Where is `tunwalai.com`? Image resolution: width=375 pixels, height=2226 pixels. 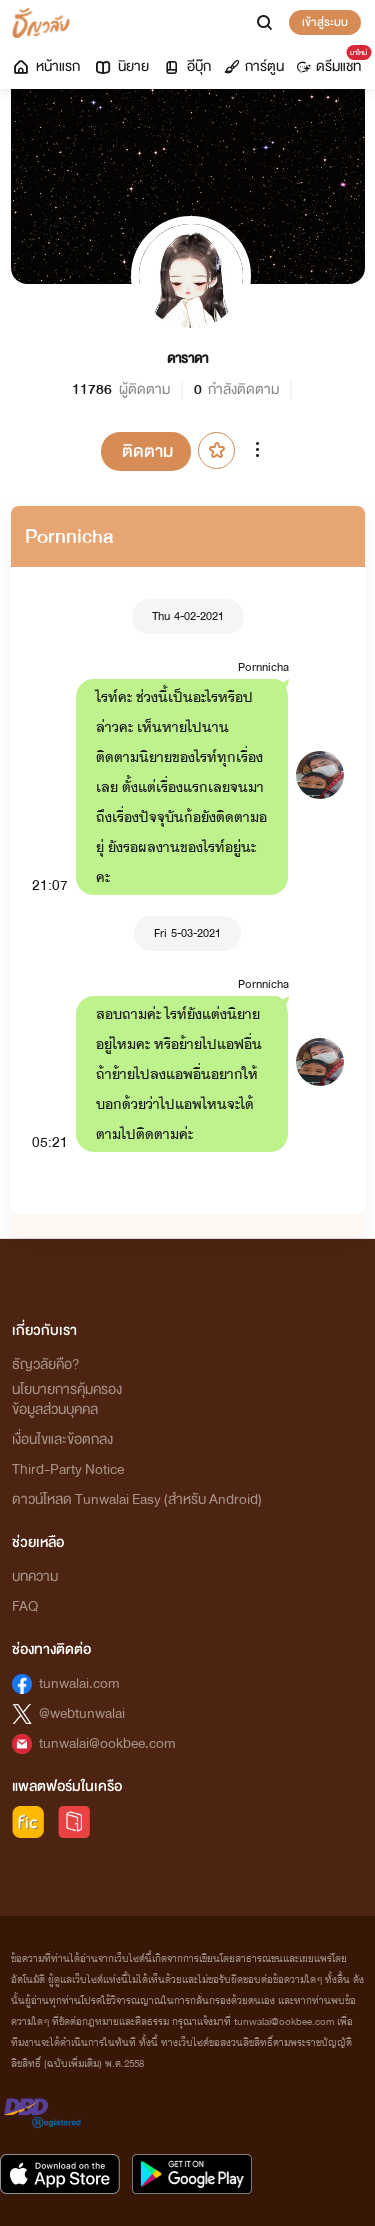
tunwalai.com is located at coordinates (79, 1683).